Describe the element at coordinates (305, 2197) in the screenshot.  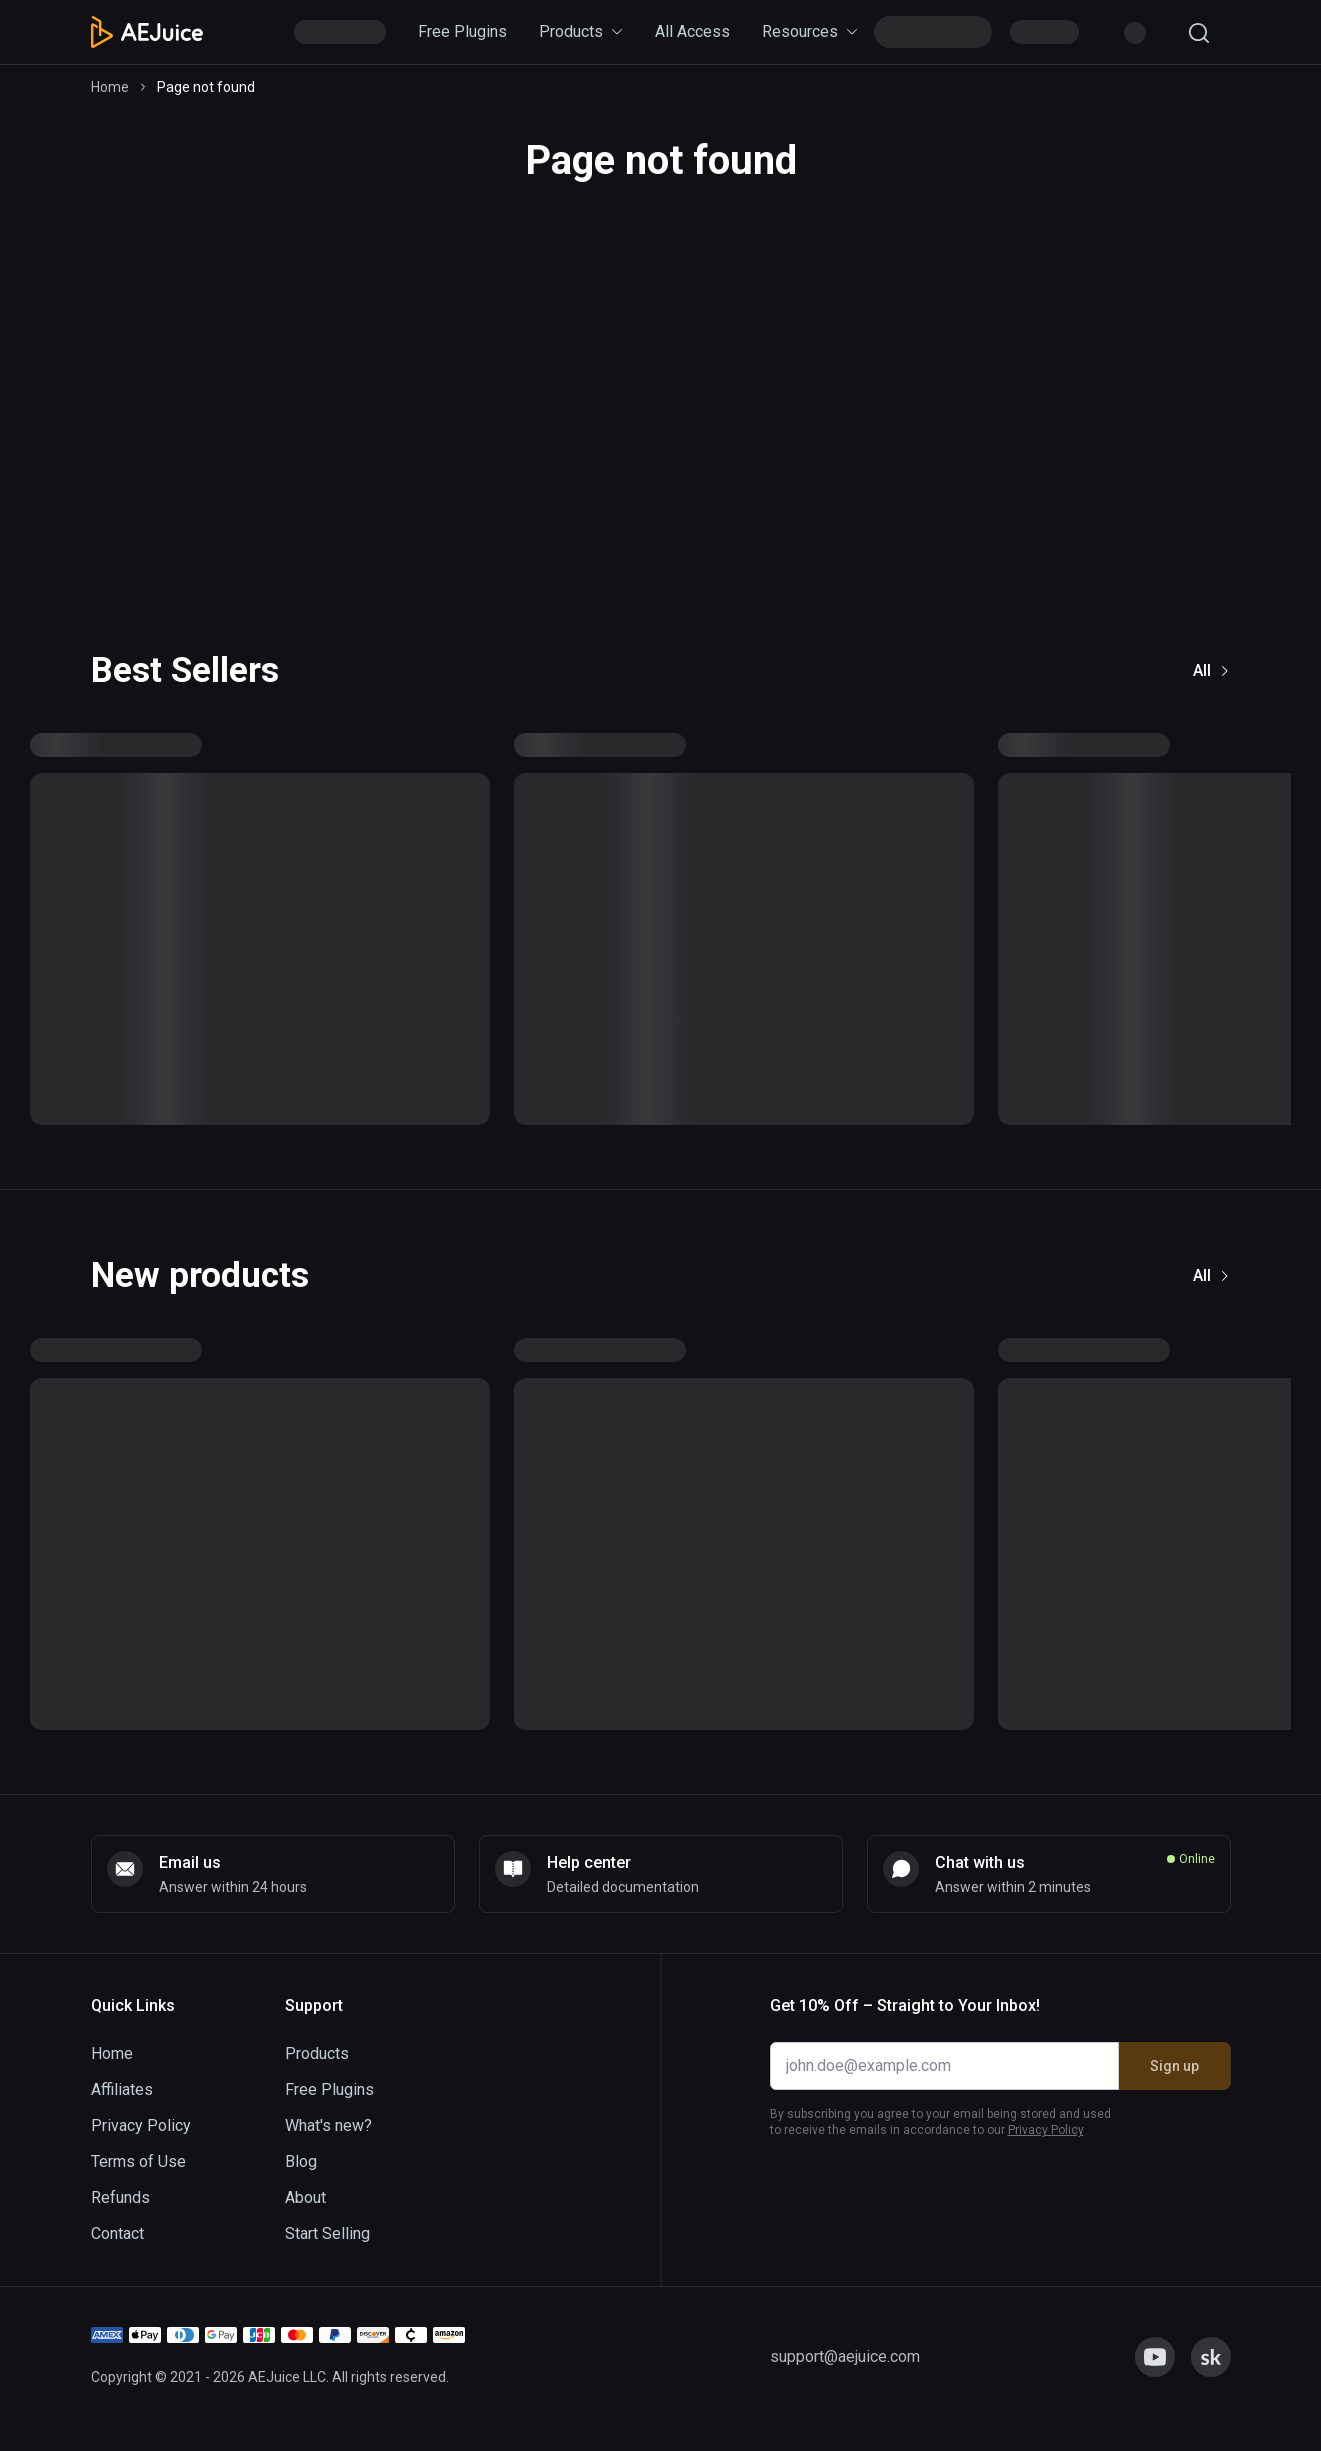
I see `About [link]` at that location.